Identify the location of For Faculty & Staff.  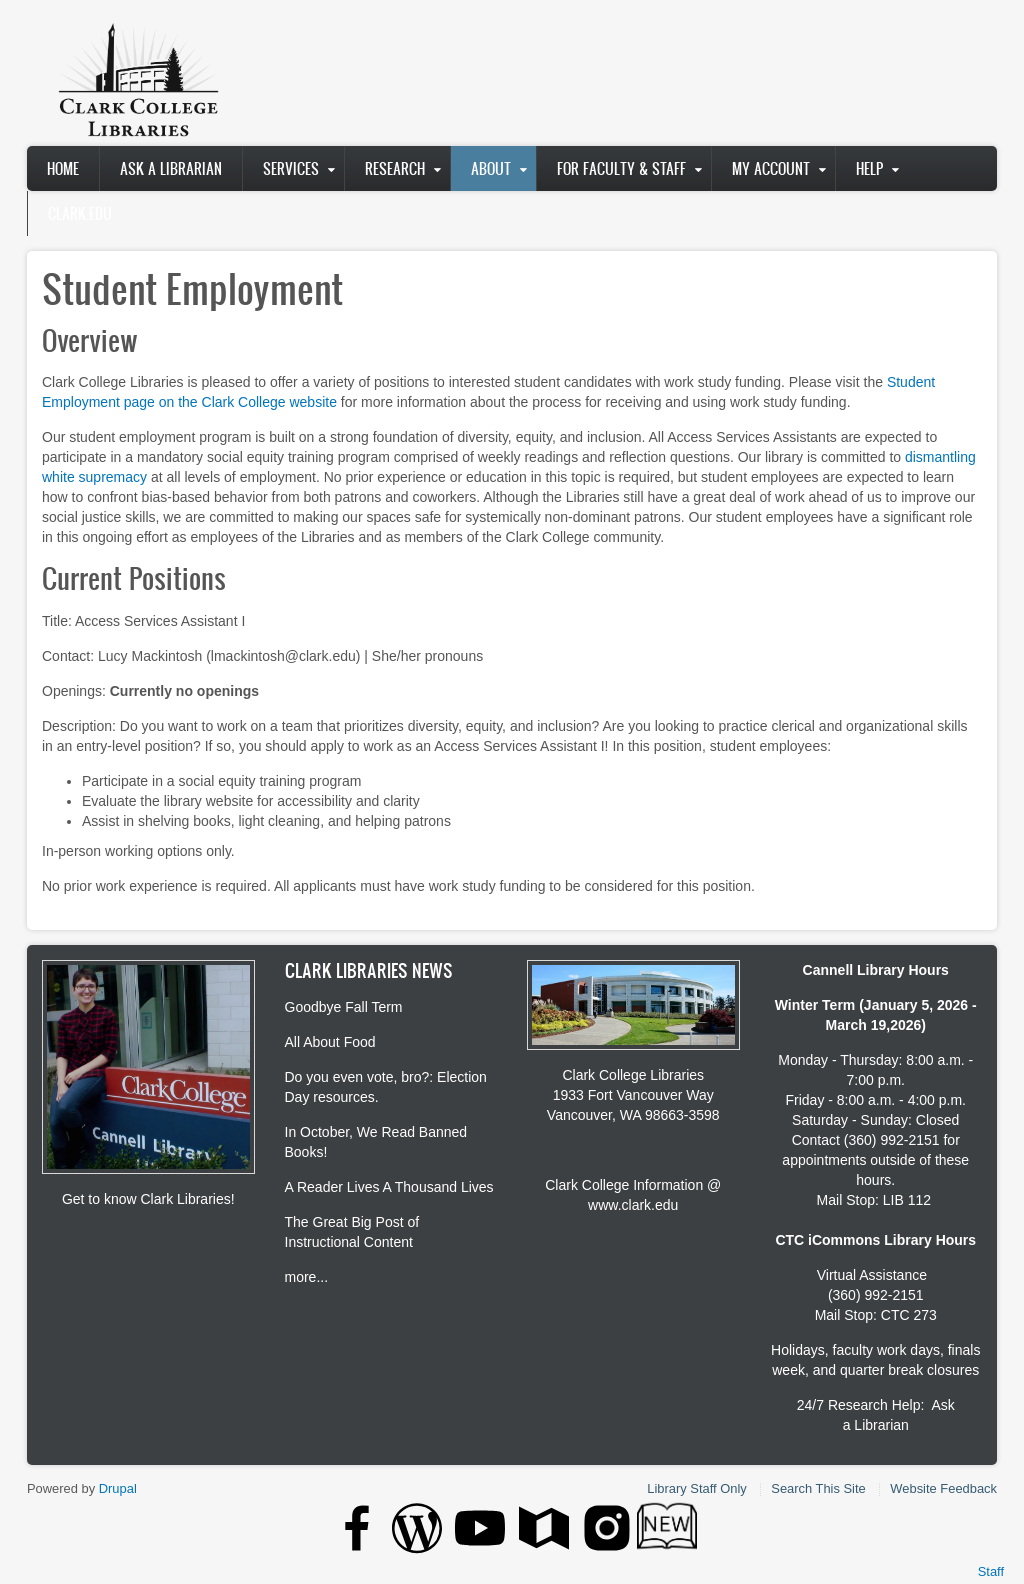
(621, 168).